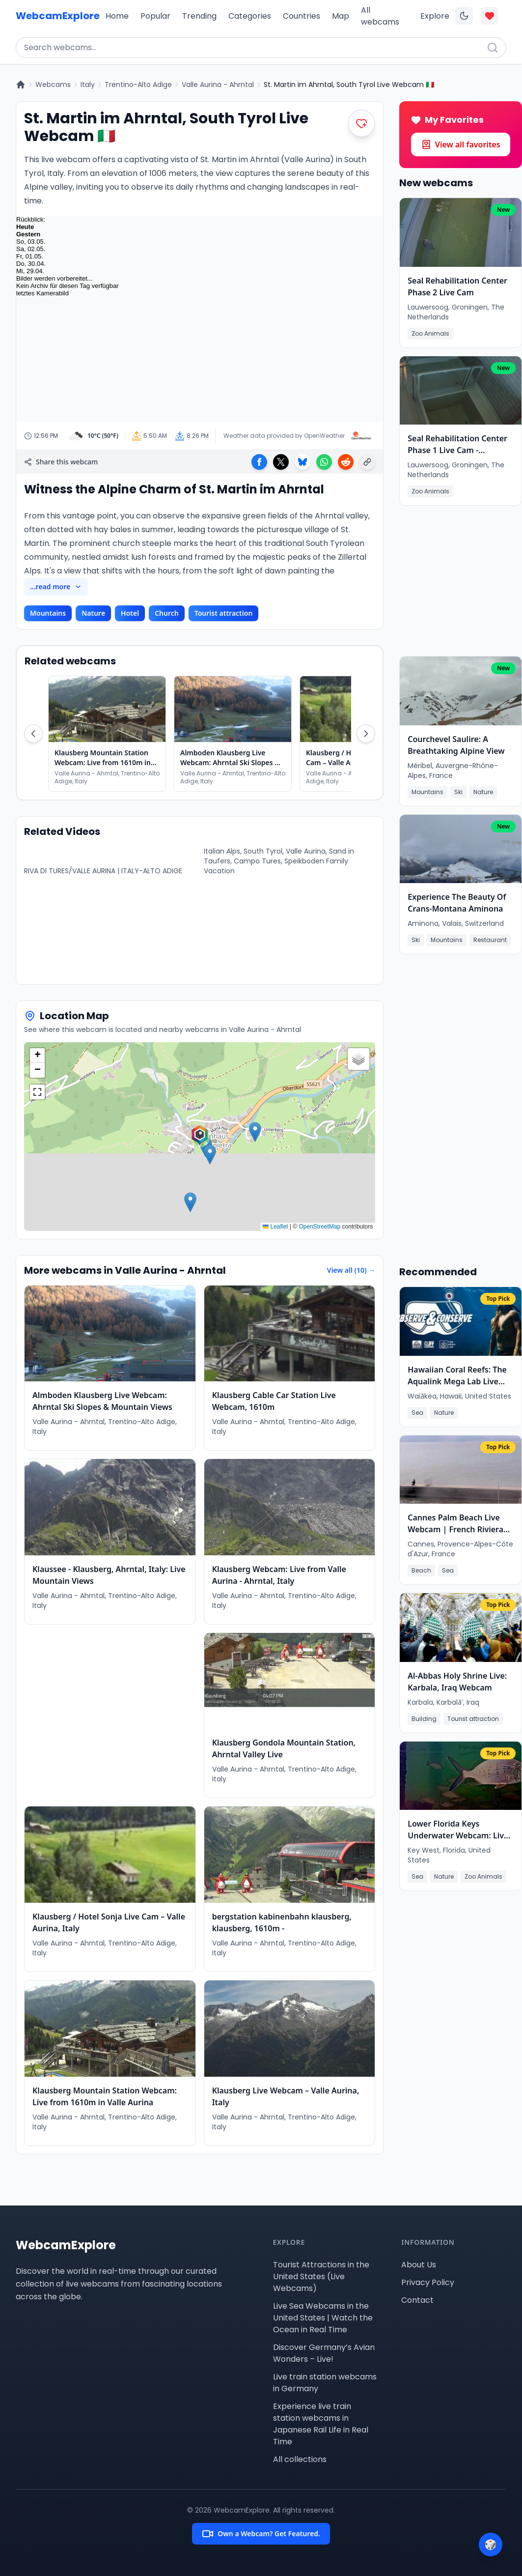  What do you see at coordinates (223, 613) in the screenshot?
I see `Tourist attraction` at bounding box center [223, 613].